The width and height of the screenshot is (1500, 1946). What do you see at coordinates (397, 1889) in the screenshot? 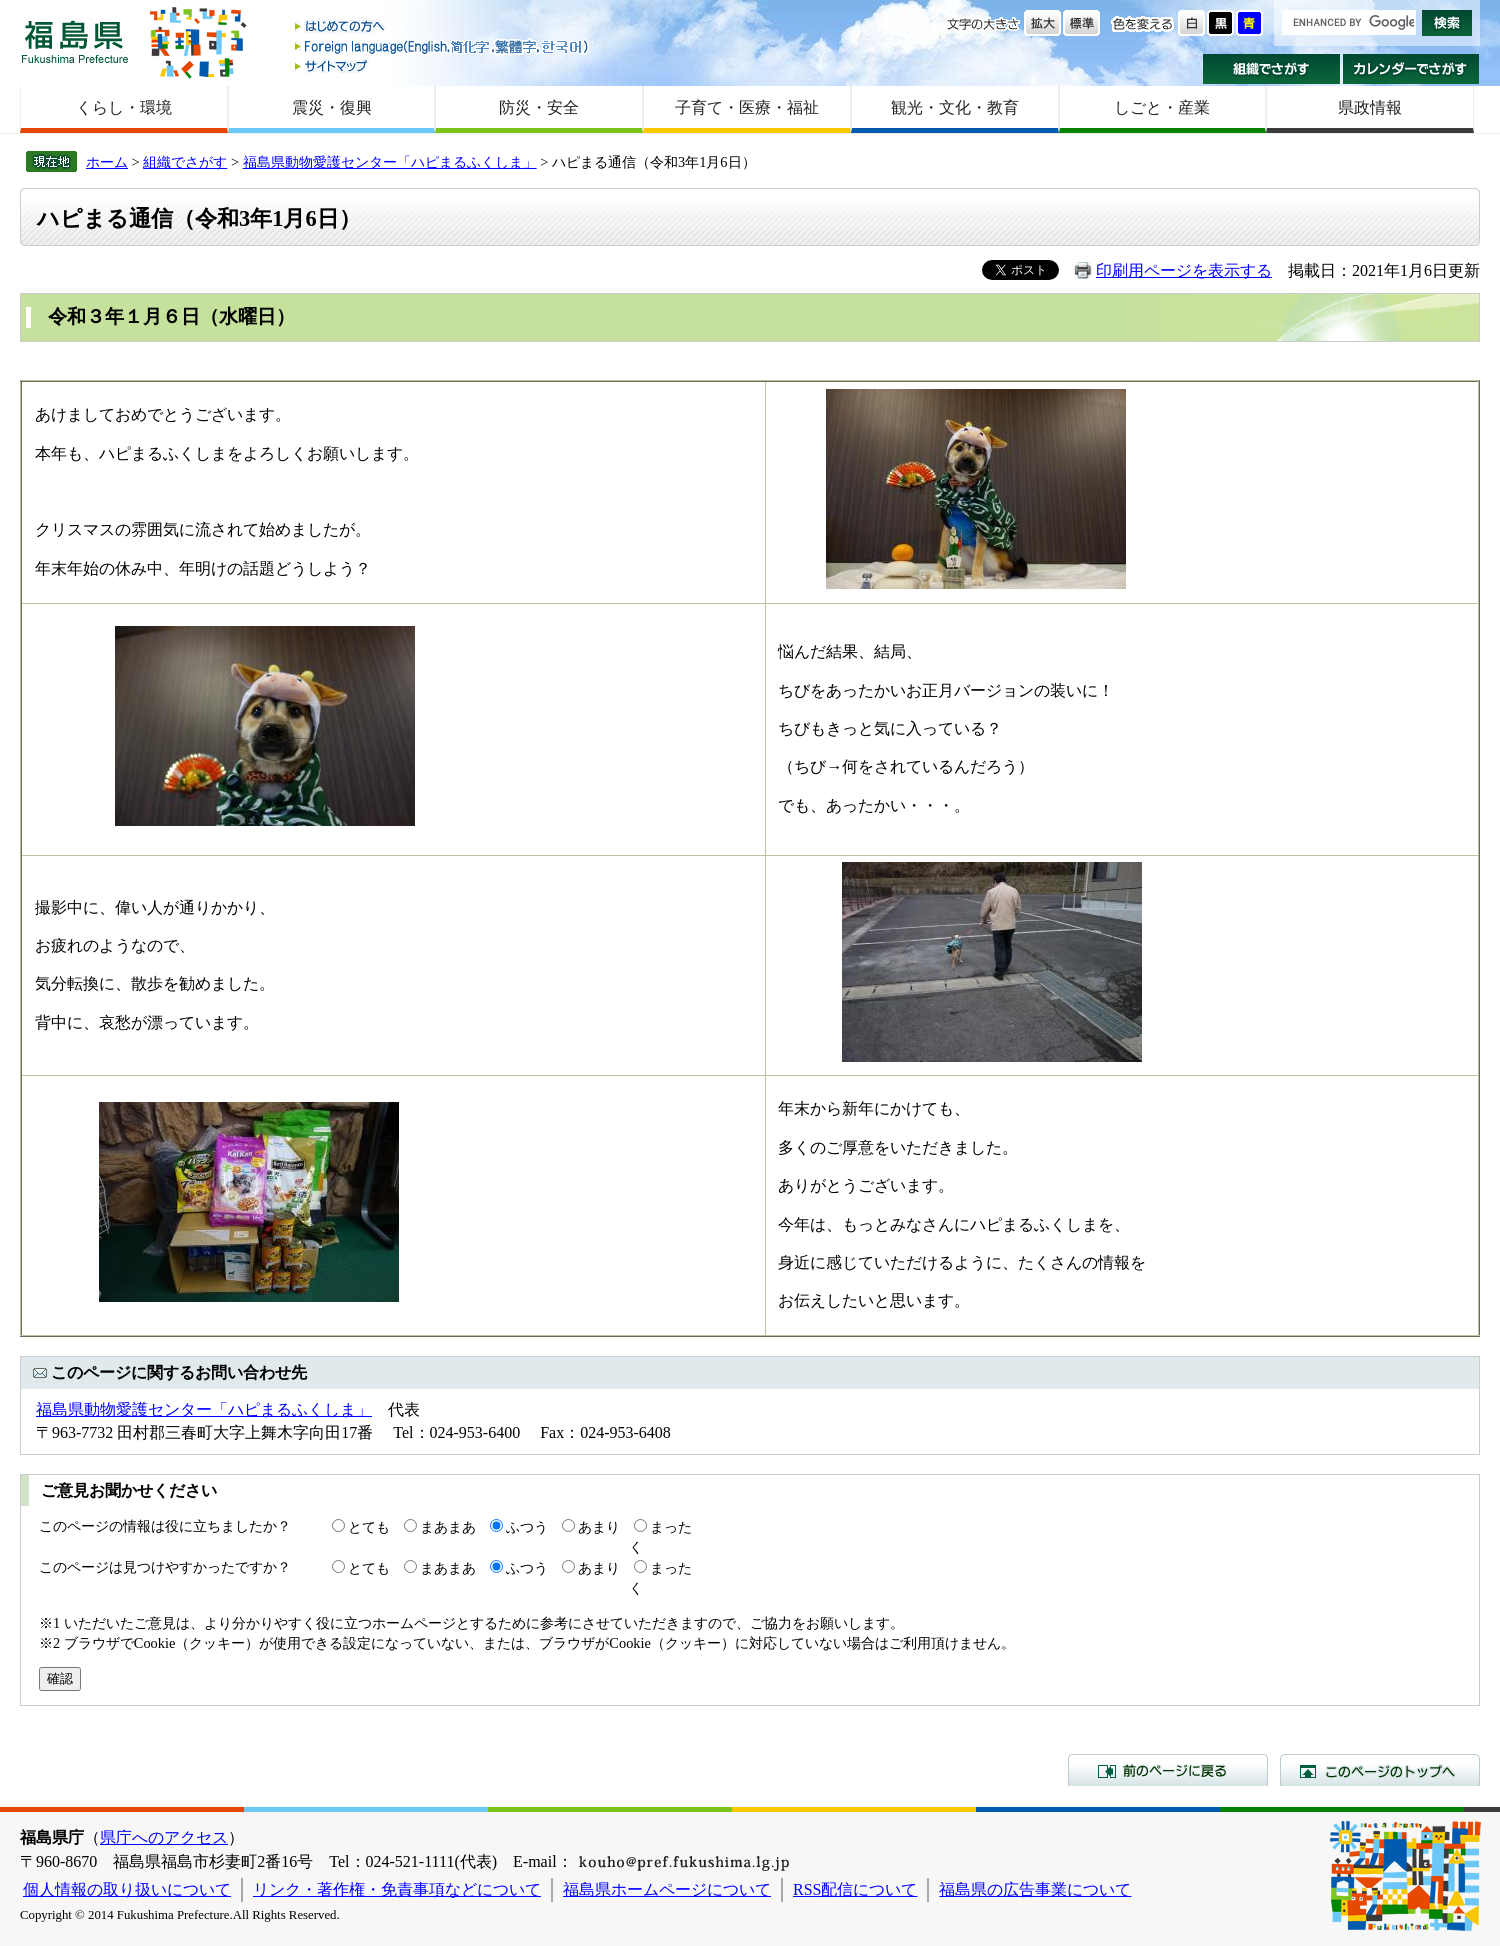
I see `リンク・著作権・免責事項などについて` at bounding box center [397, 1889].